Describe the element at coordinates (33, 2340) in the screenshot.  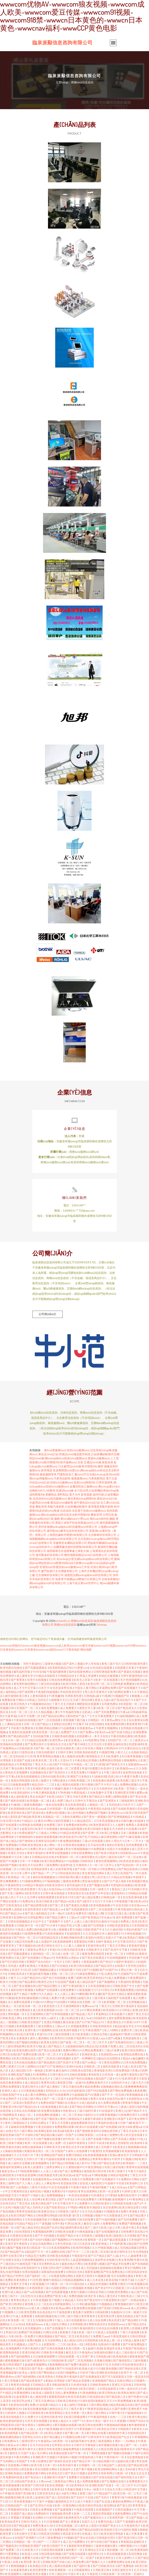
I see `免费A视频` at that location.